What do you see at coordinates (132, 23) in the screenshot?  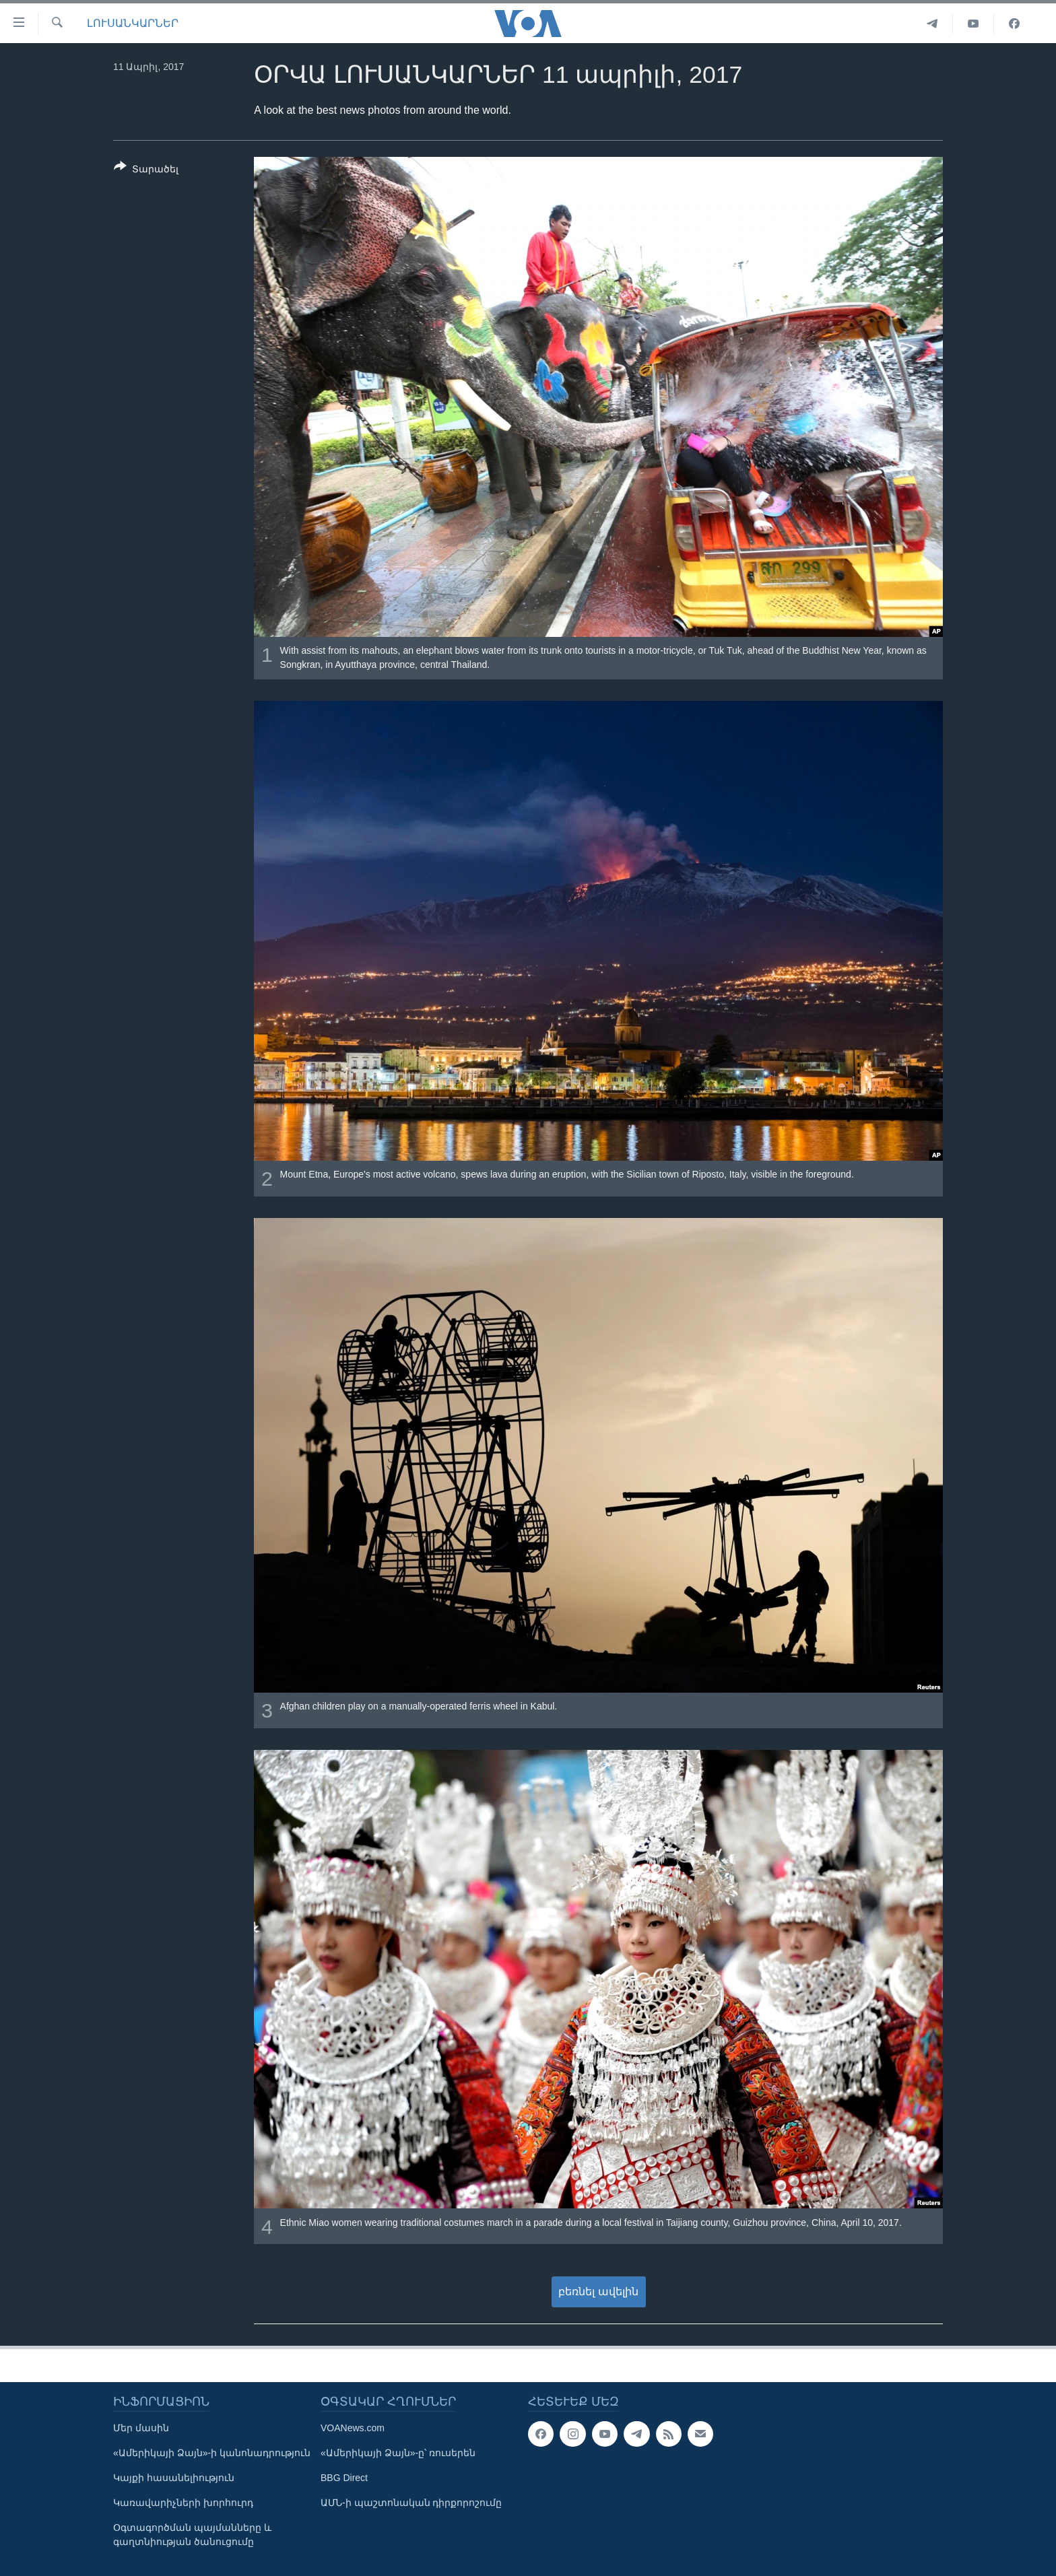 I see `ԼՈՒՍԱՆԿԱՐՆԵՐ` at bounding box center [132, 23].